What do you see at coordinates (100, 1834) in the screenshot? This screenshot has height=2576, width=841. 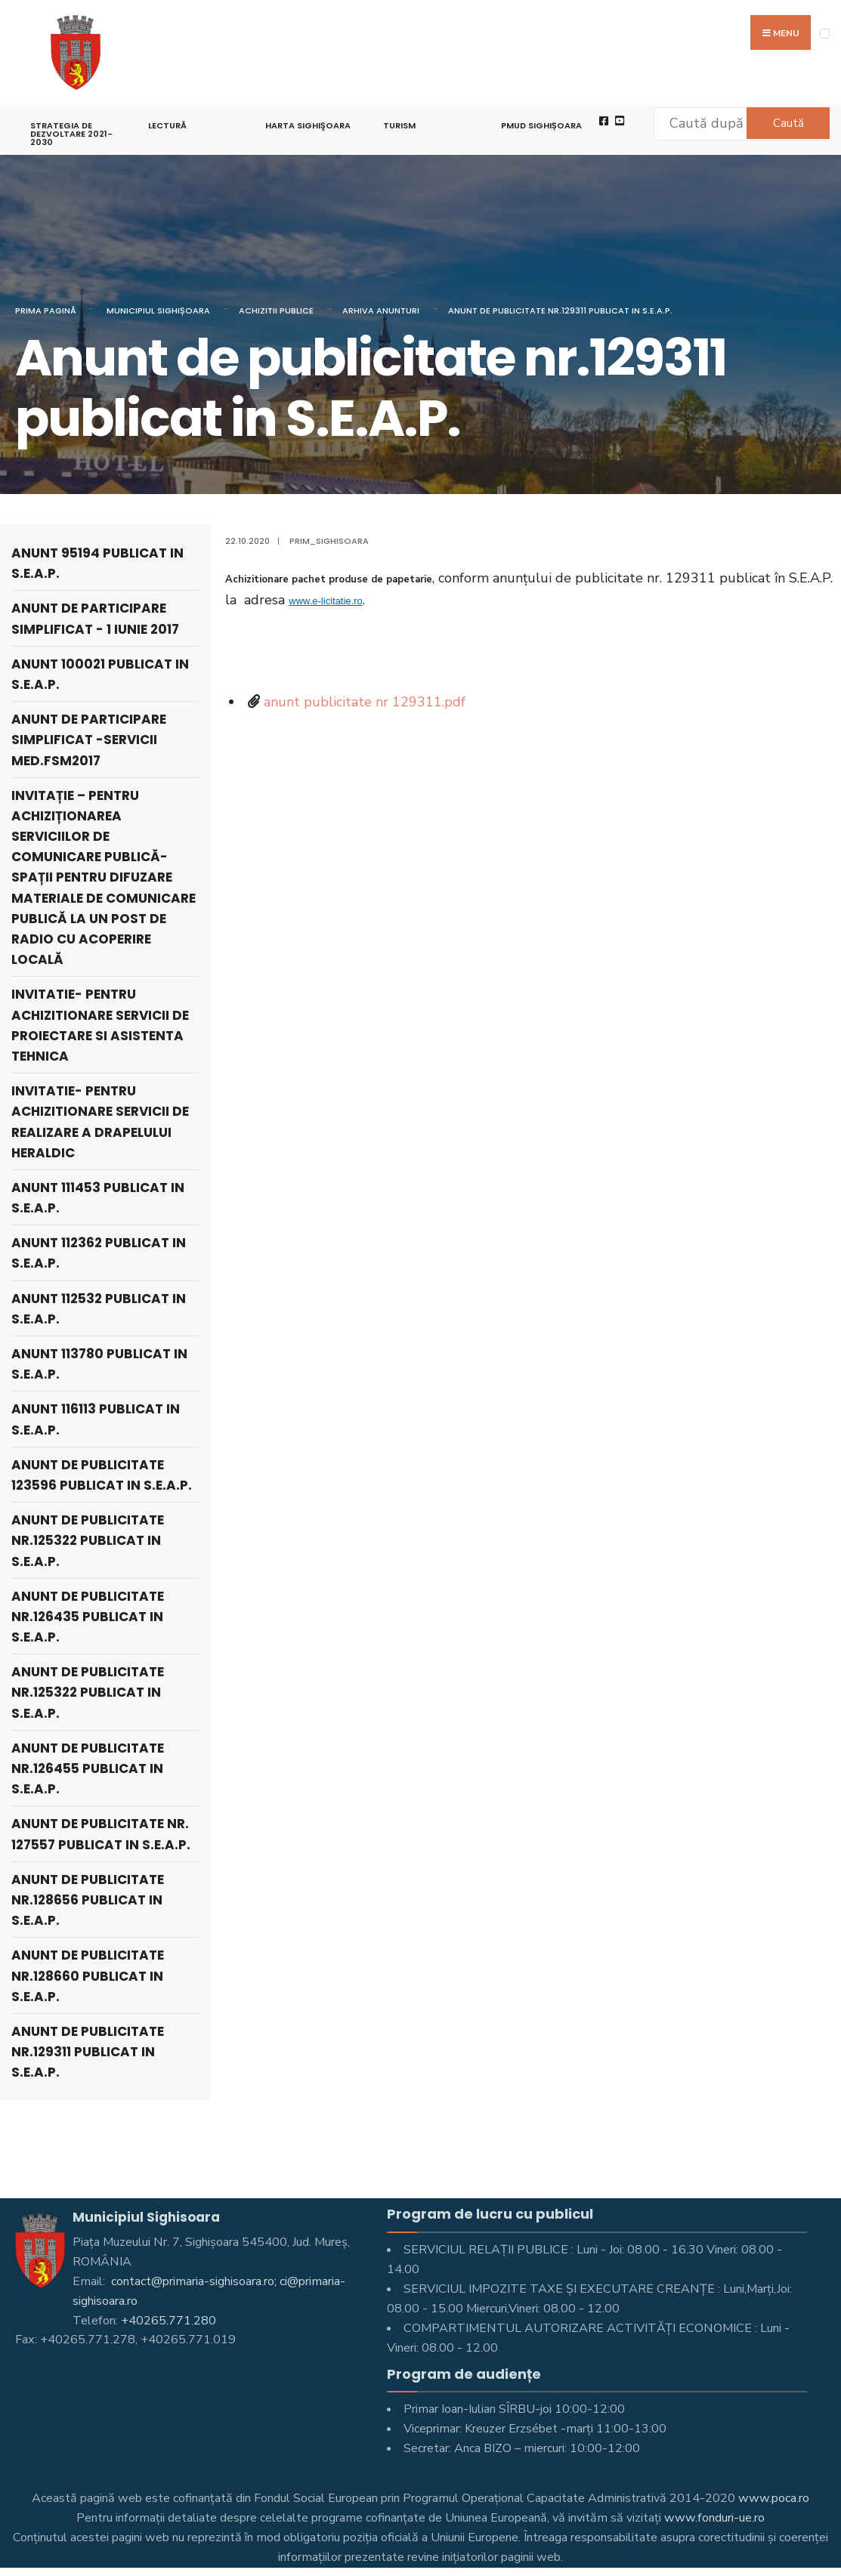 I see `Anunt de publicitate nr. 127557 publicat in S.E.A.P.` at bounding box center [100, 1834].